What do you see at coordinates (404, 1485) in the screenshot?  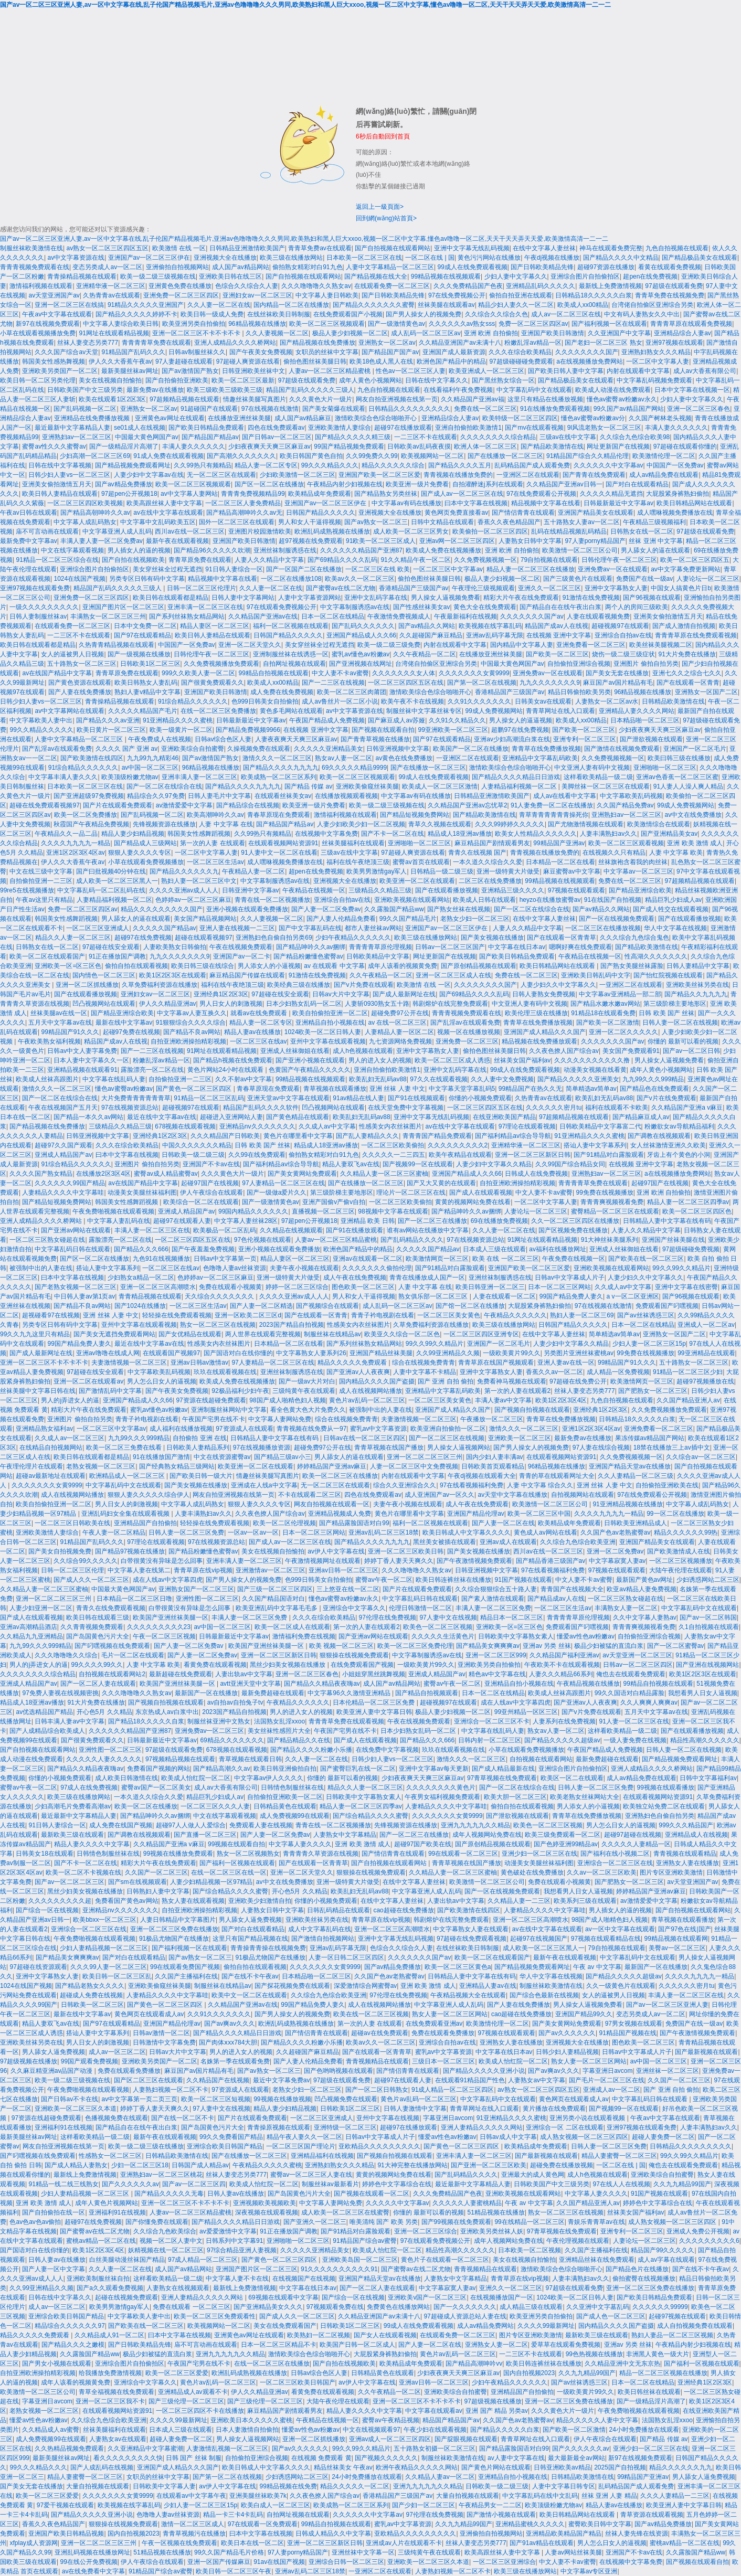 I see `综合久久亚洲综合久久` at bounding box center [404, 1485].